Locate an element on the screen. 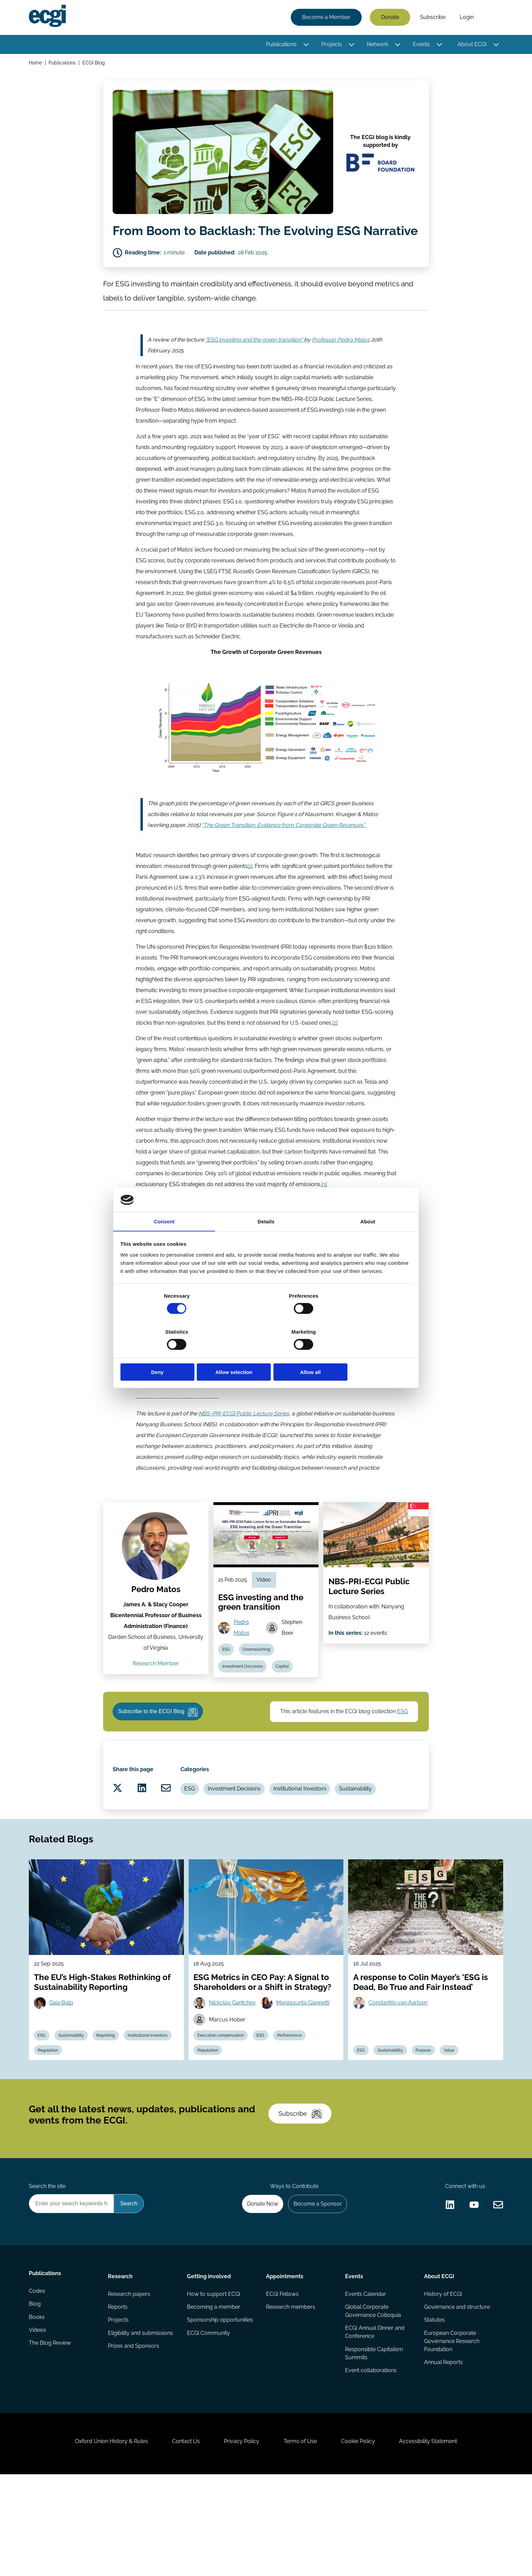 The width and height of the screenshot is (532, 2576). Details [tab] is located at coordinates (266, 1240).